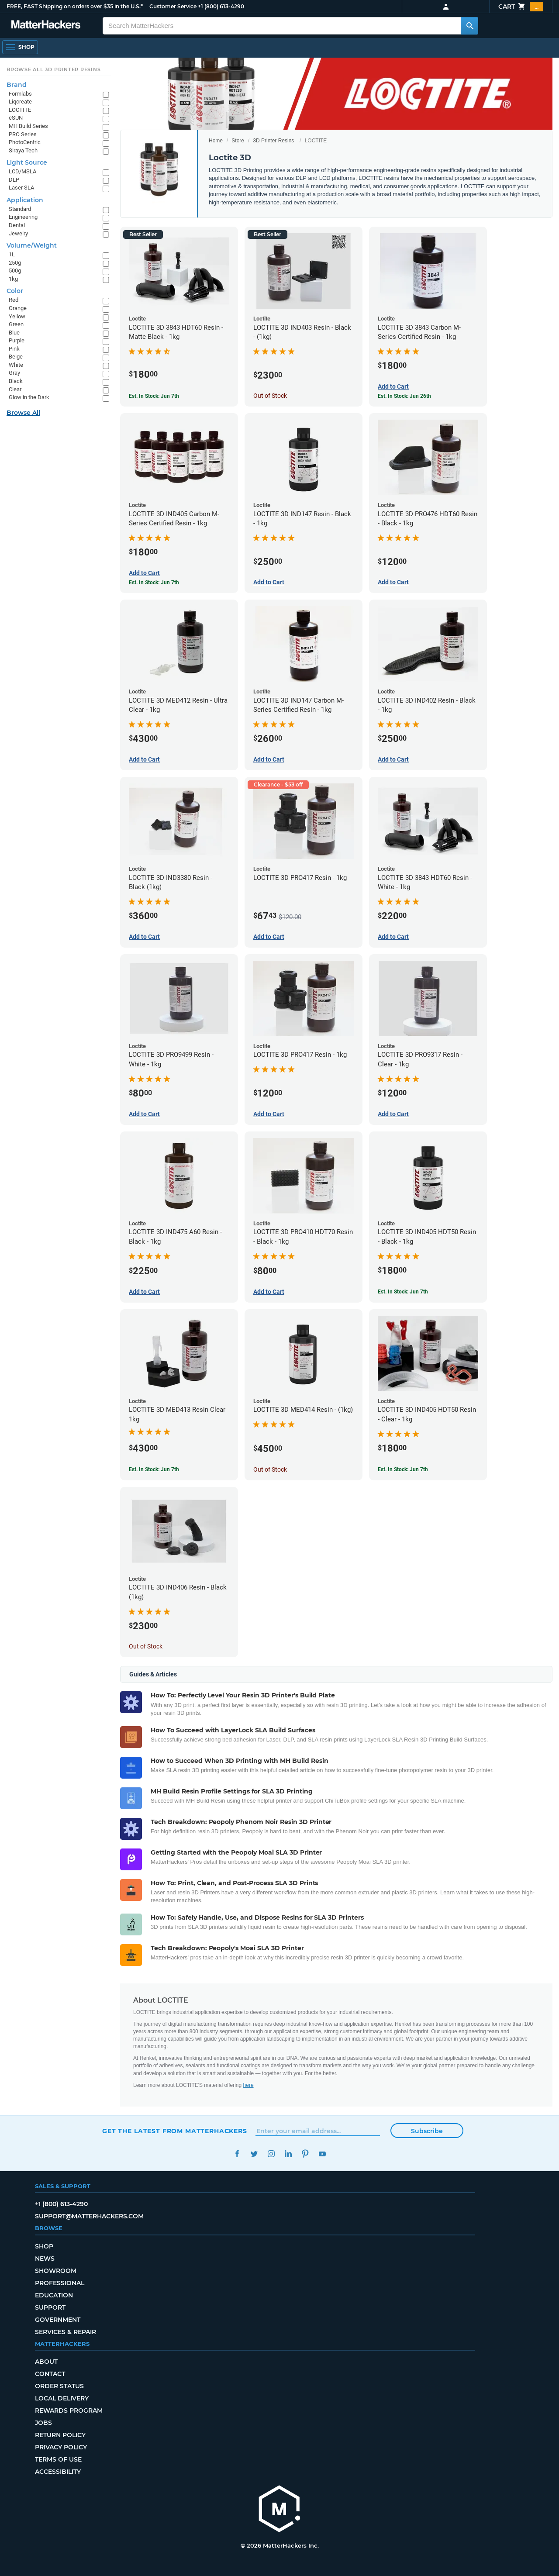  What do you see at coordinates (322, 2154) in the screenshot?
I see `YouTube` at bounding box center [322, 2154].